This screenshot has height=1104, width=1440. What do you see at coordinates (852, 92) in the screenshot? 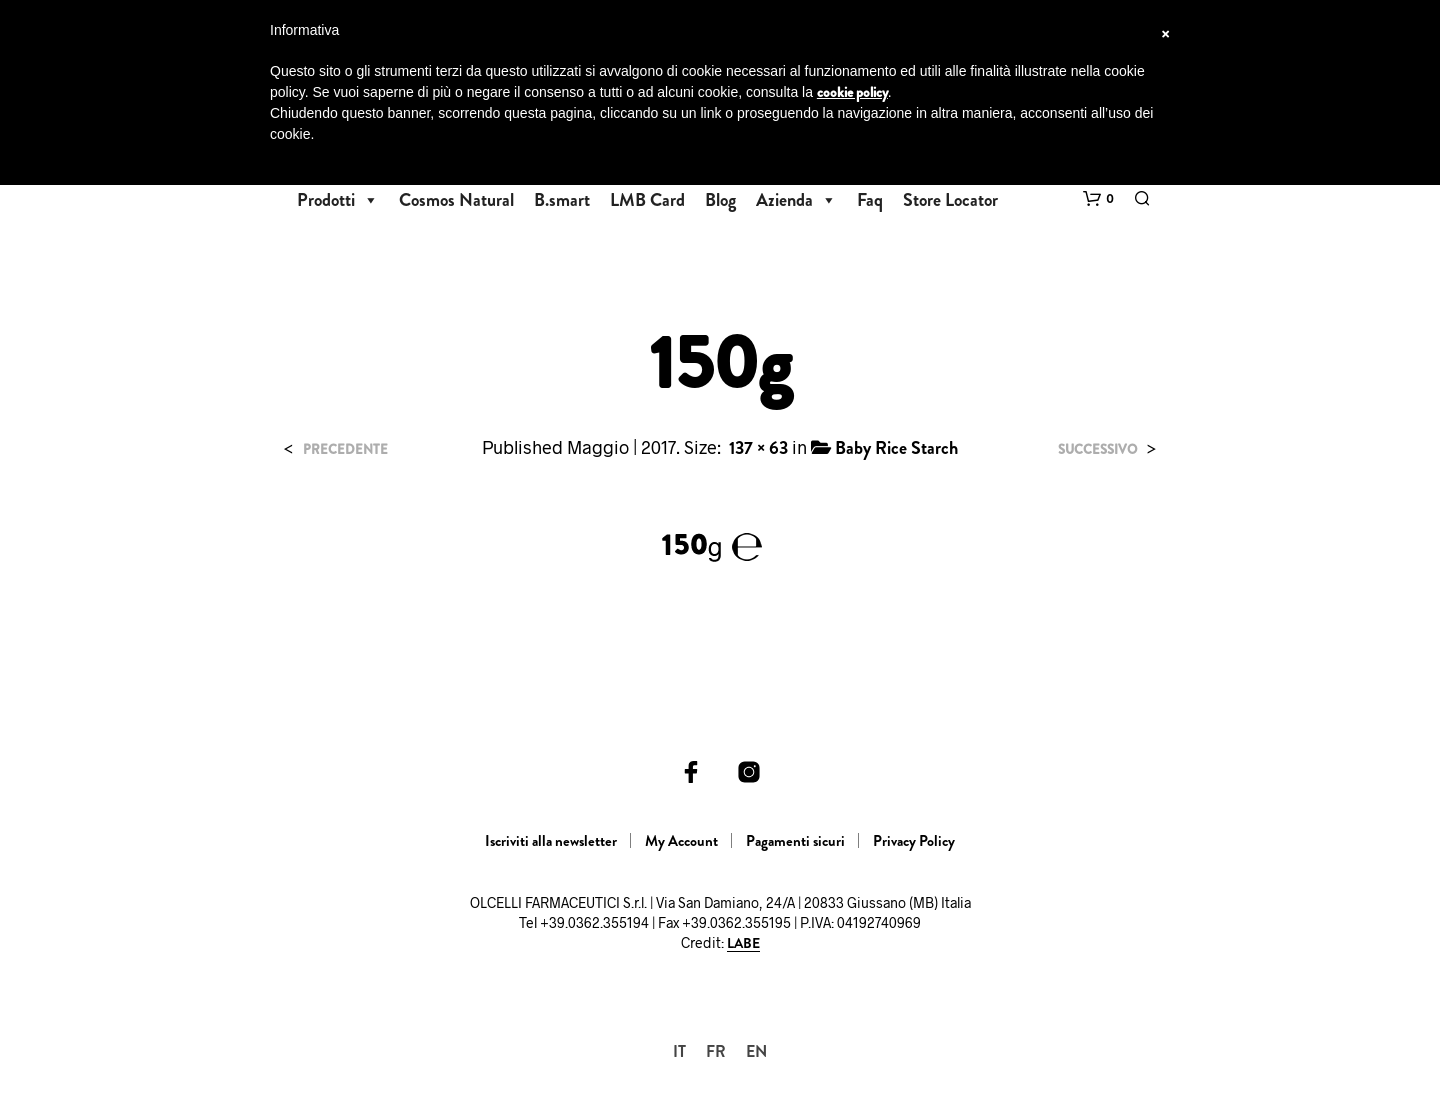
I see `cookie policy` at bounding box center [852, 92].